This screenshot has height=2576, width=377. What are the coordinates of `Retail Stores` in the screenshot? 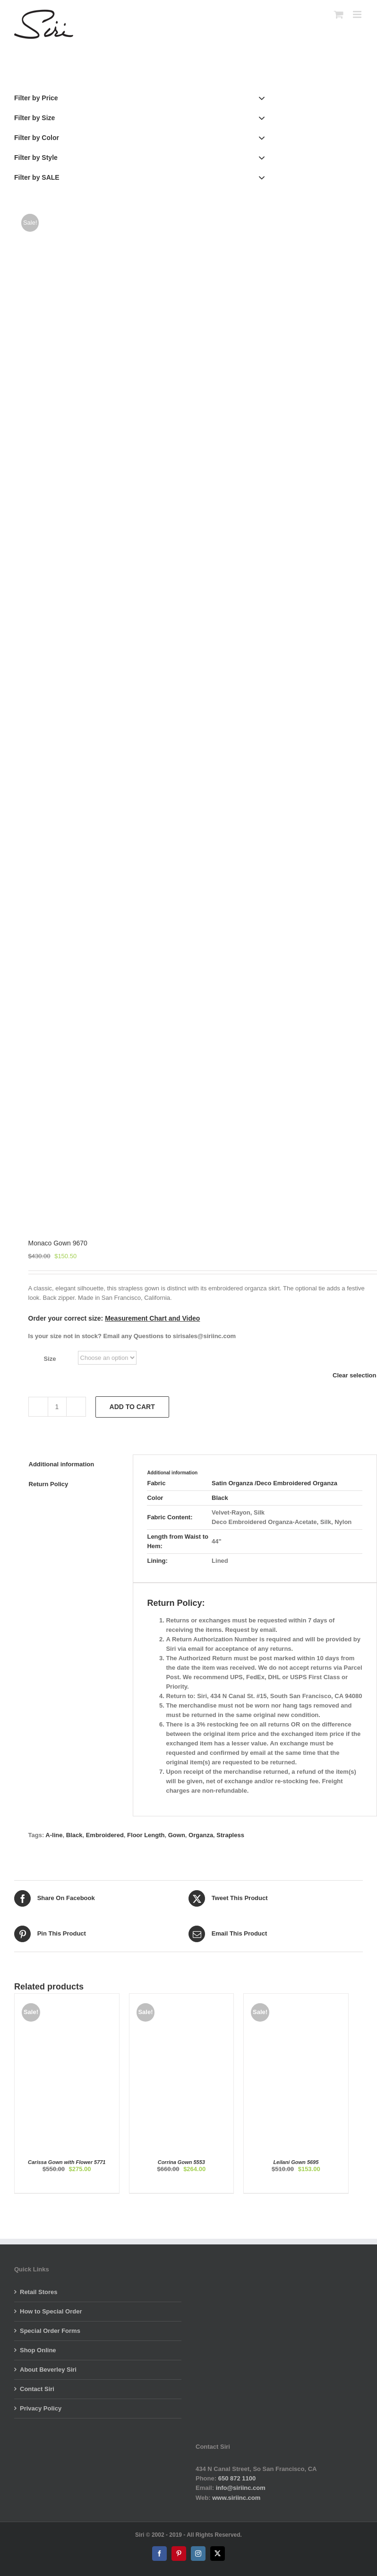 It's located at (38, 2292).